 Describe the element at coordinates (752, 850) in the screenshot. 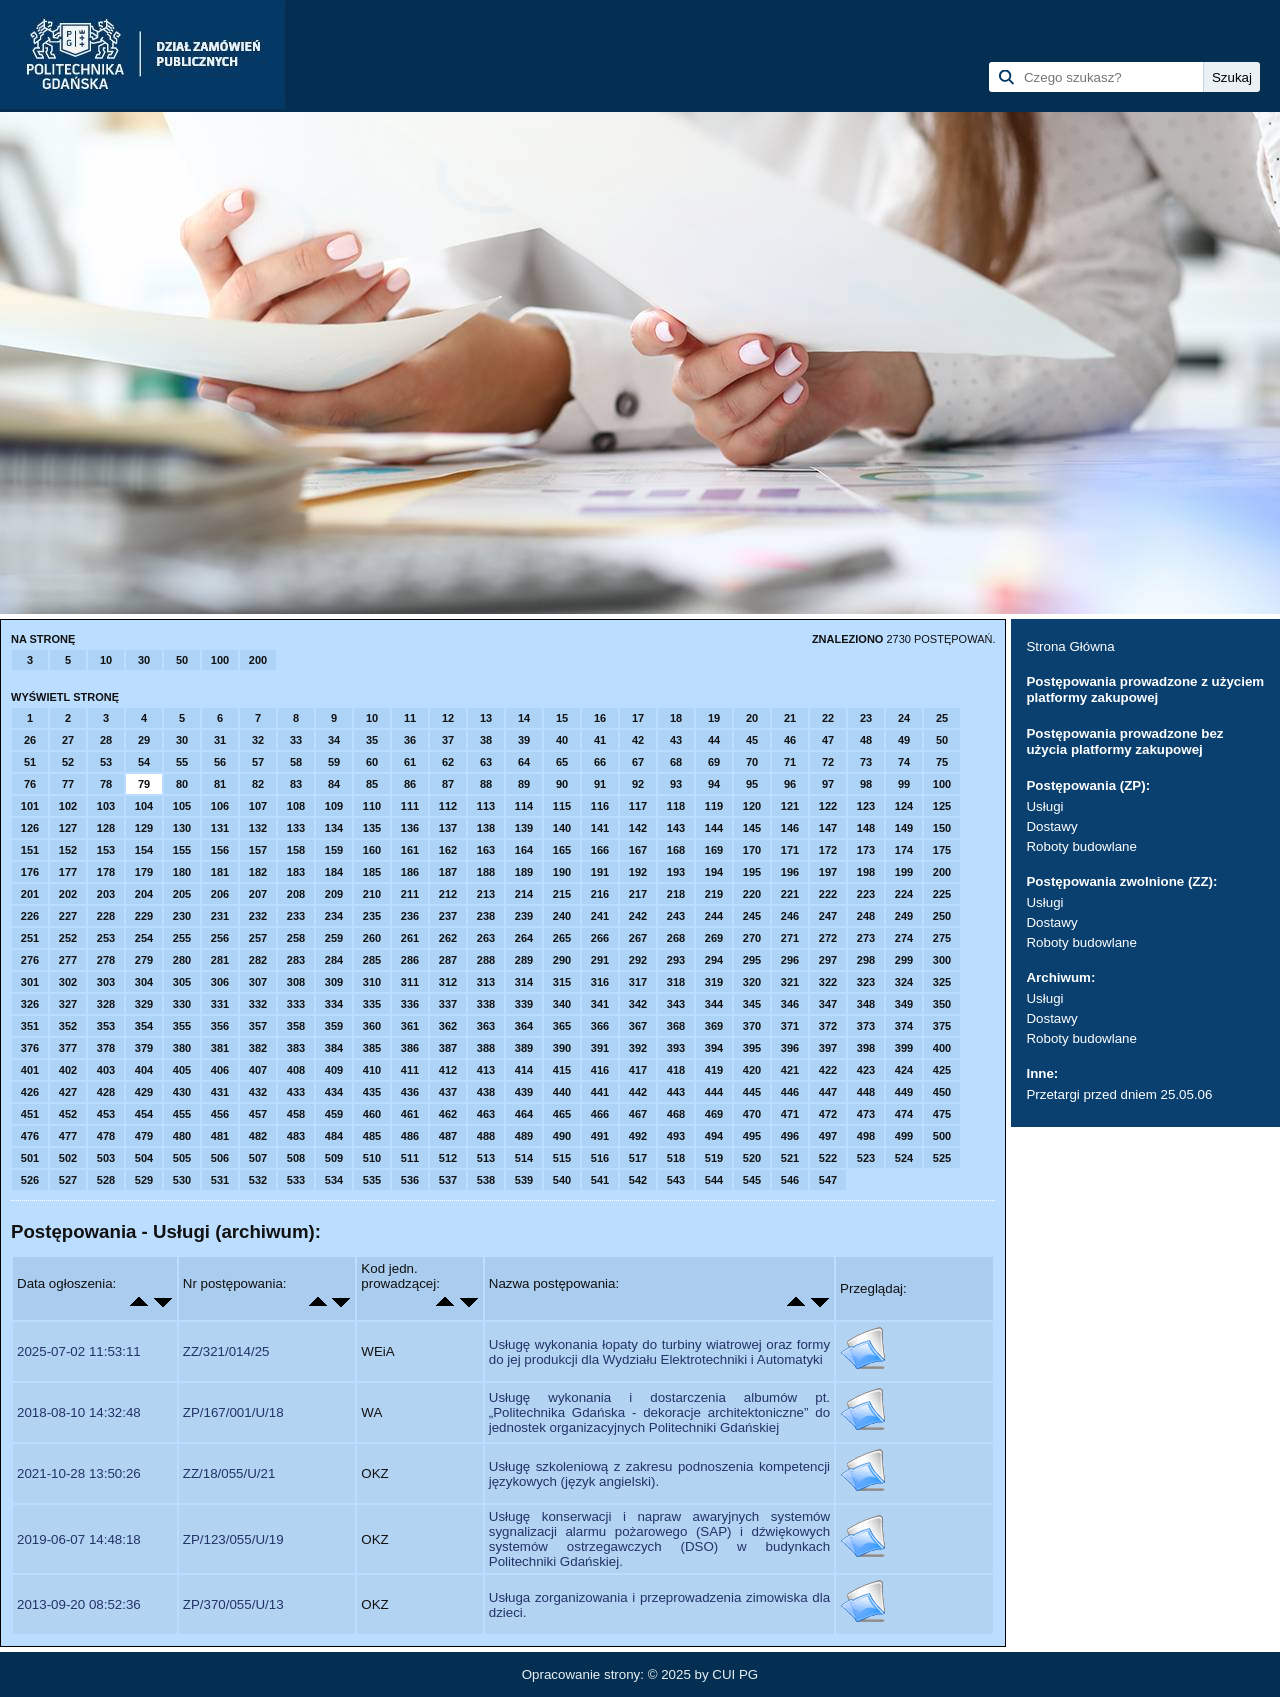

I see `170` at that location.